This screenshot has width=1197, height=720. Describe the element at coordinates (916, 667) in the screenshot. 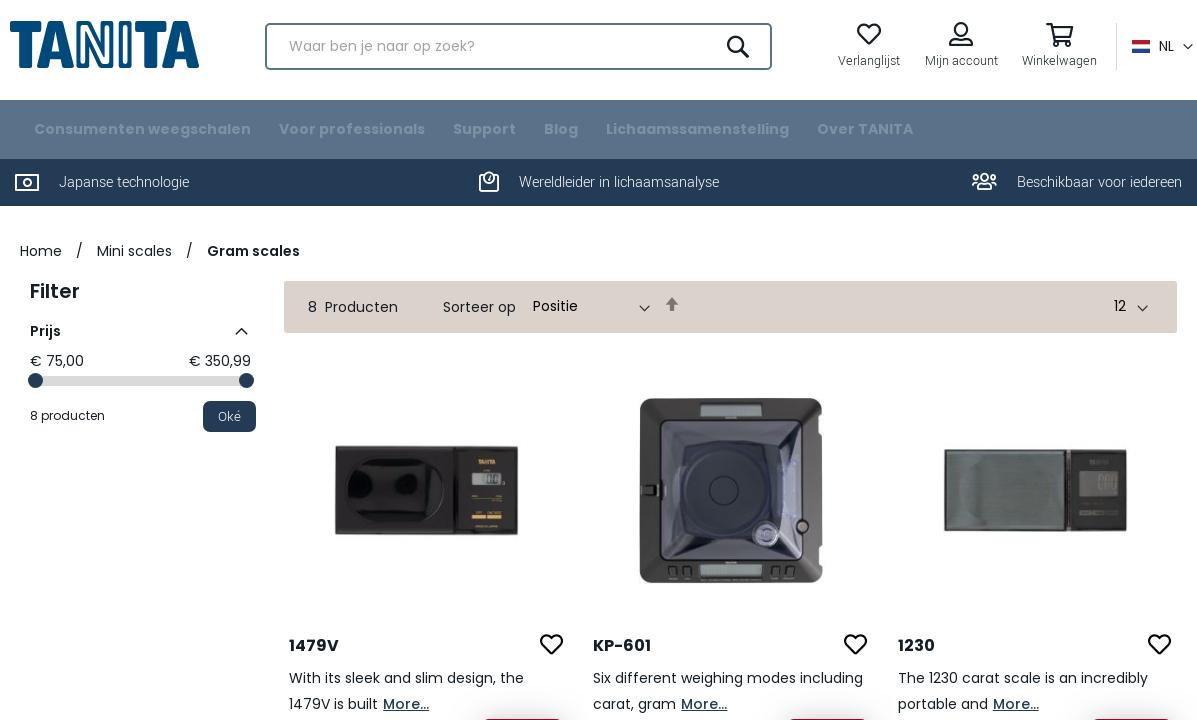

I see `1230` at that location.